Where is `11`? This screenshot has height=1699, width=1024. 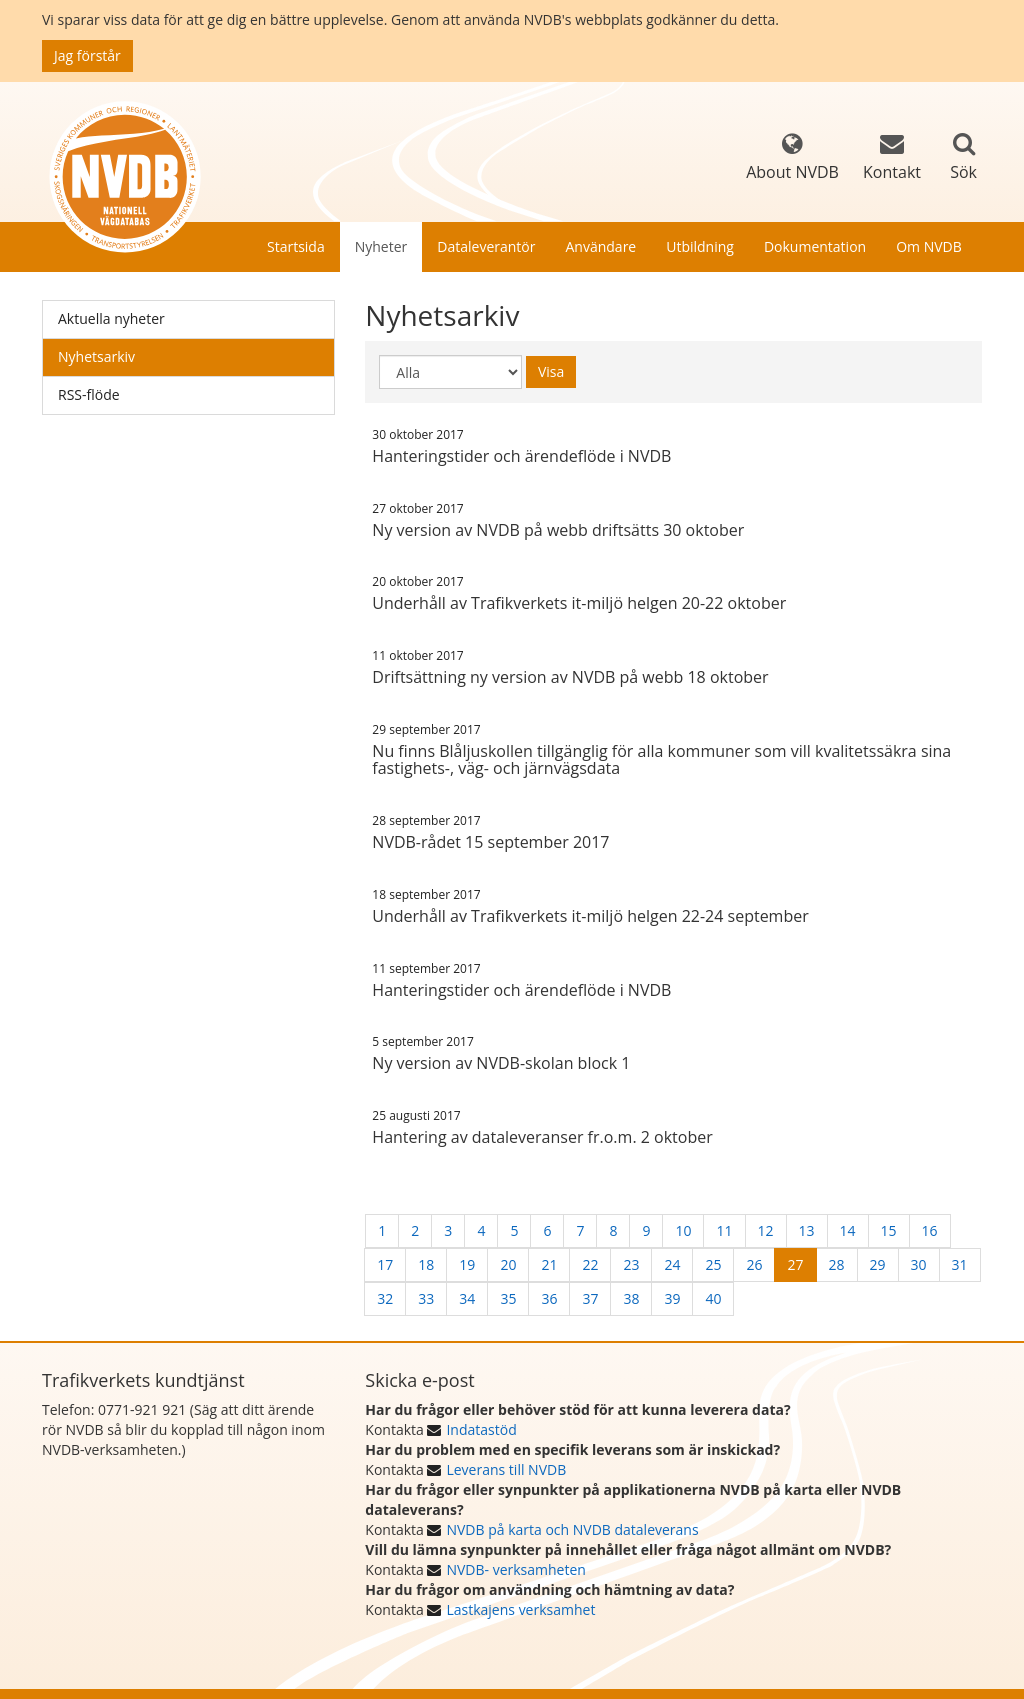 11 is located at coordinates (724, 1230).